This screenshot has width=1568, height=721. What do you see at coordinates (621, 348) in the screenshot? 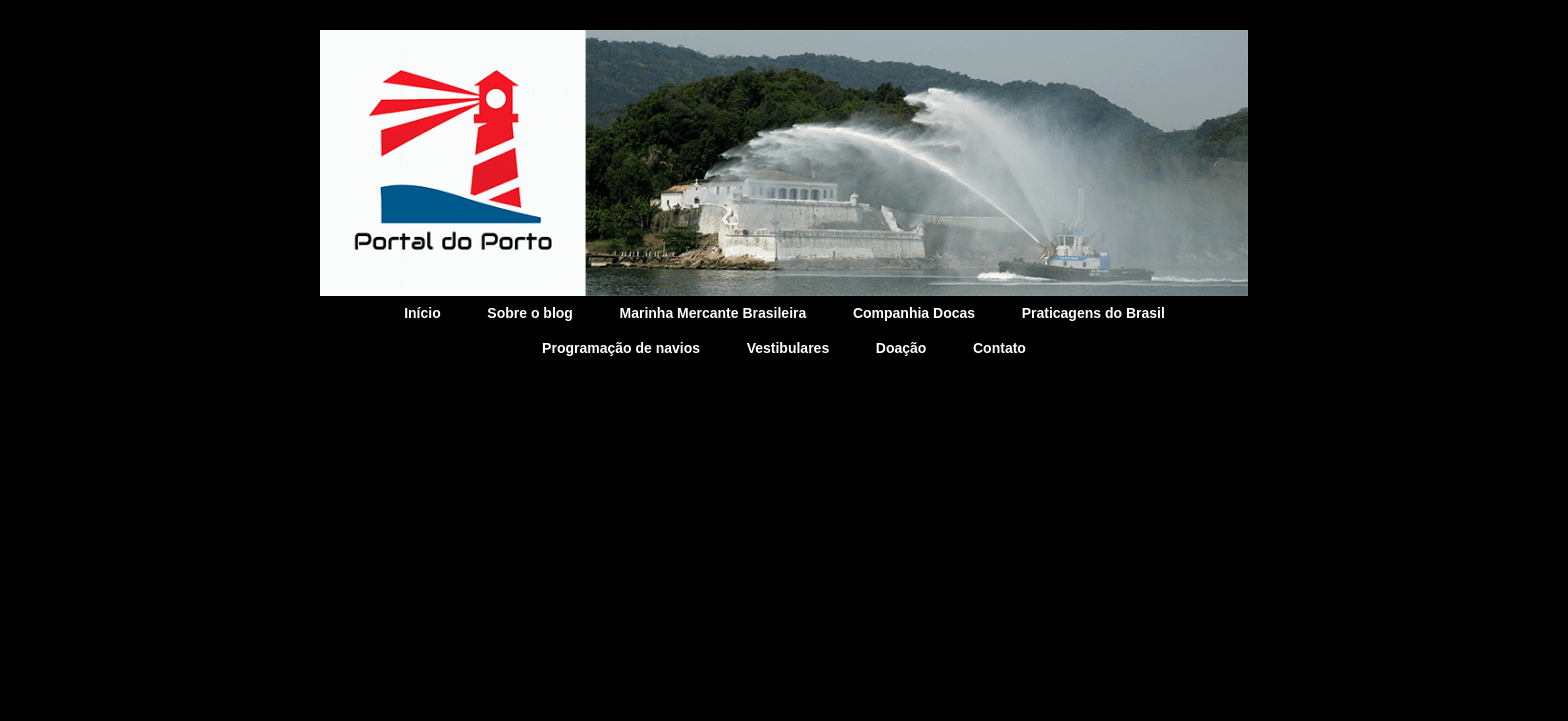
I see `Programação de navios` at bounding box center [621, 348].